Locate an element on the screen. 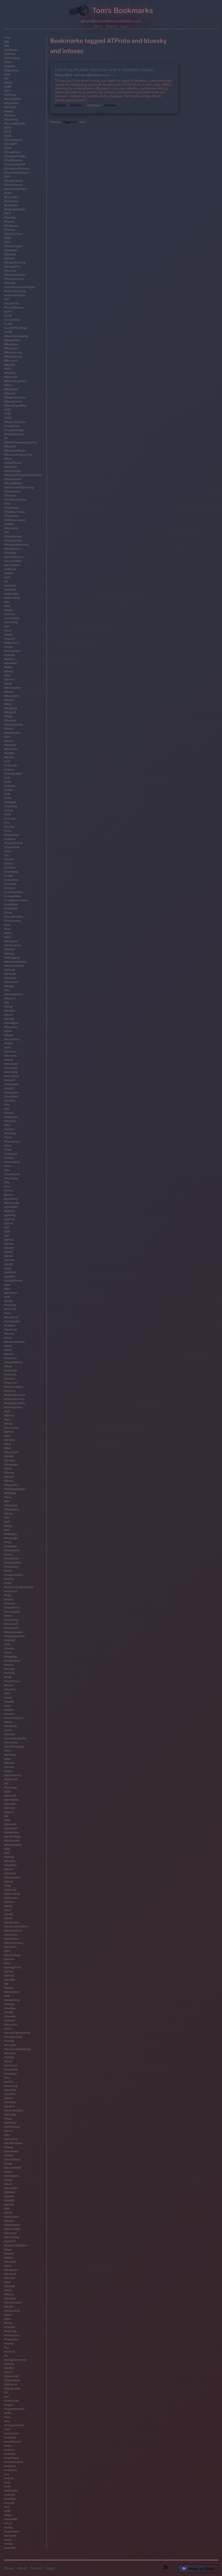 The height and width of the screenshot is (2576, 222). #columbus is located at coordinates (11, 879).